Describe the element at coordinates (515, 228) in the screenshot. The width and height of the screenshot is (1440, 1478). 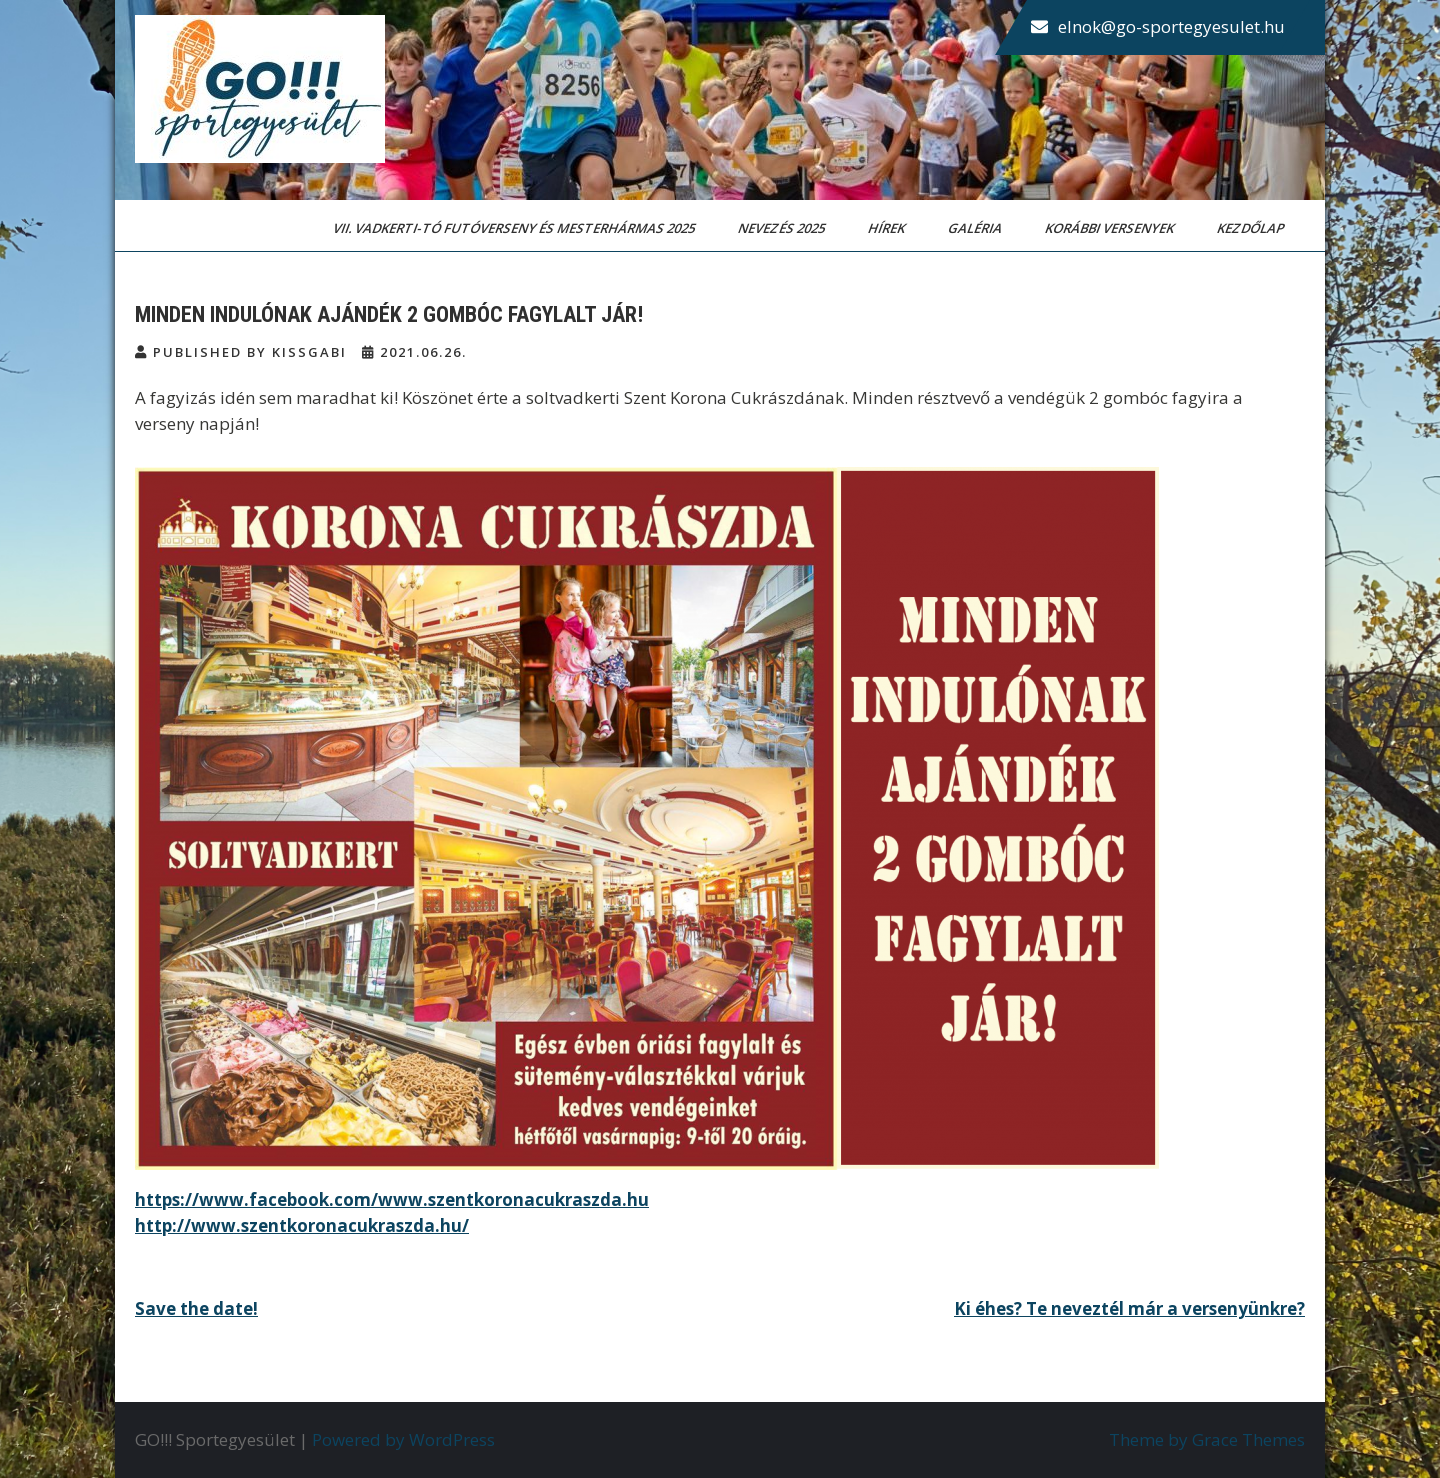
I see `VII. Vadkerti-tó Futóverseny és Mesterhármas 2025` at that location.